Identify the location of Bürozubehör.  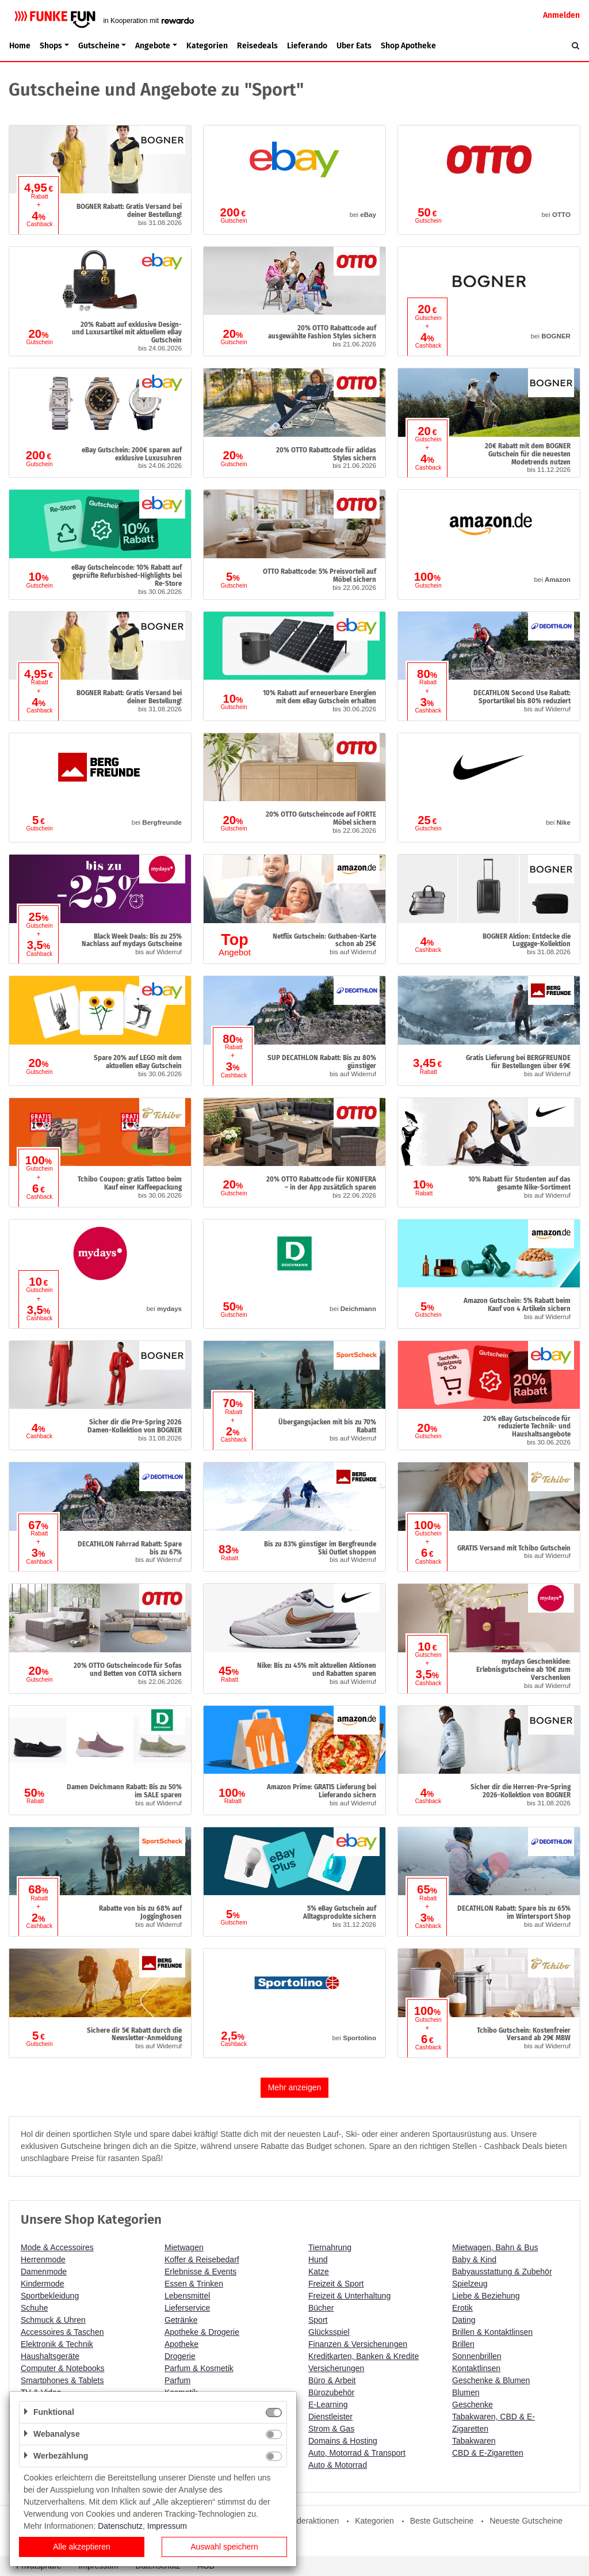
(331, 2392).